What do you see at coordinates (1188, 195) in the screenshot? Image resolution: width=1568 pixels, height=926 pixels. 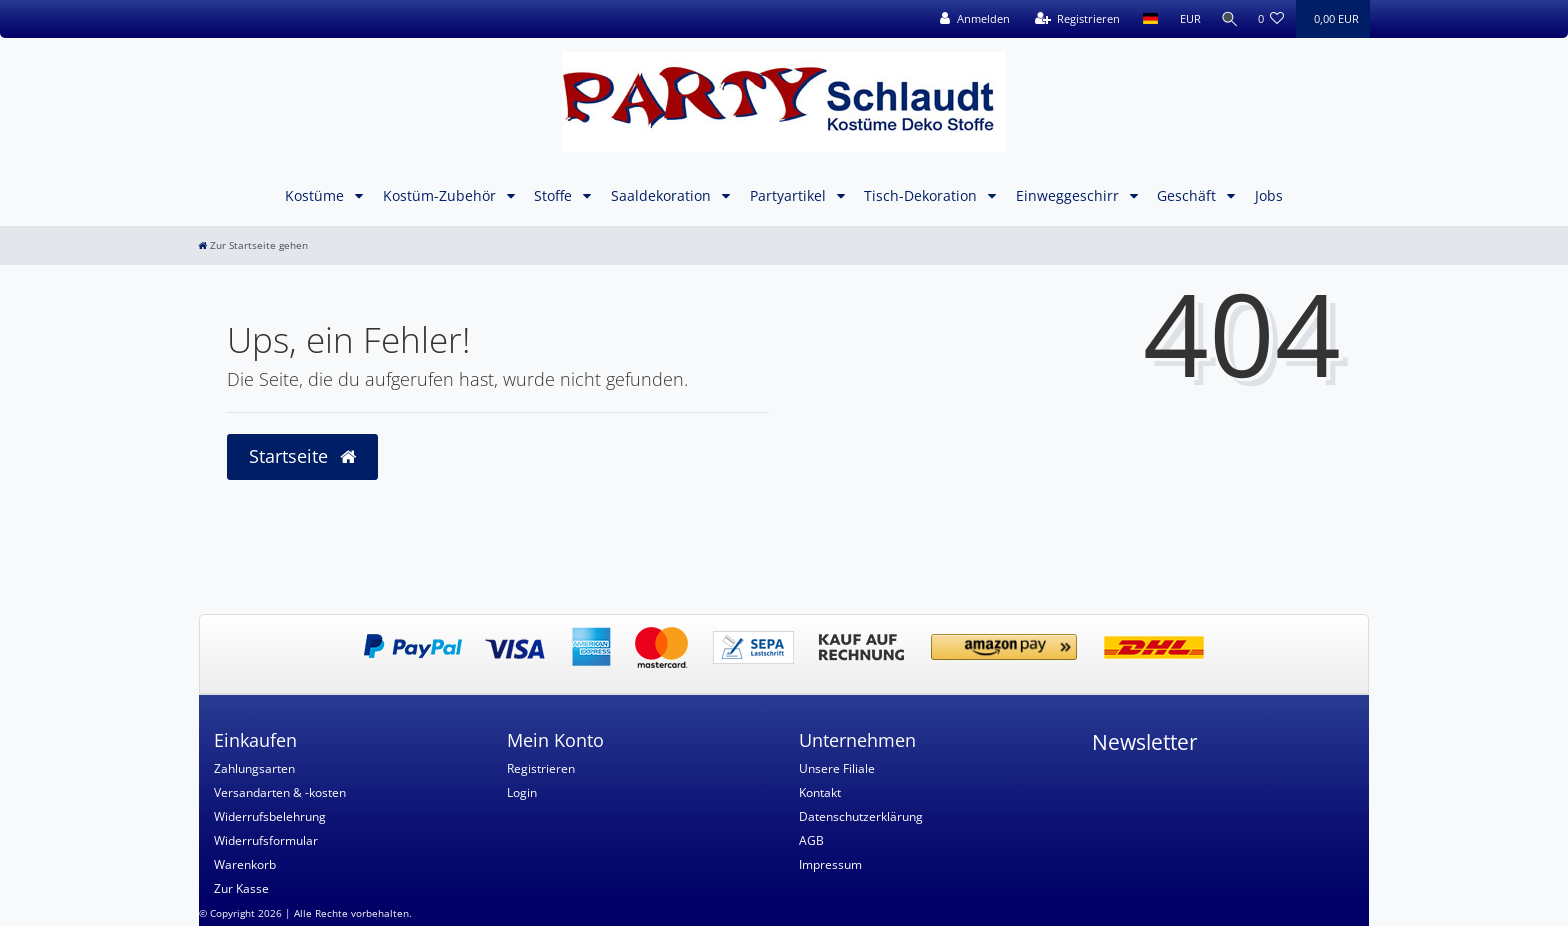 I see `Geschäft` at bounding box center [1188, 195].